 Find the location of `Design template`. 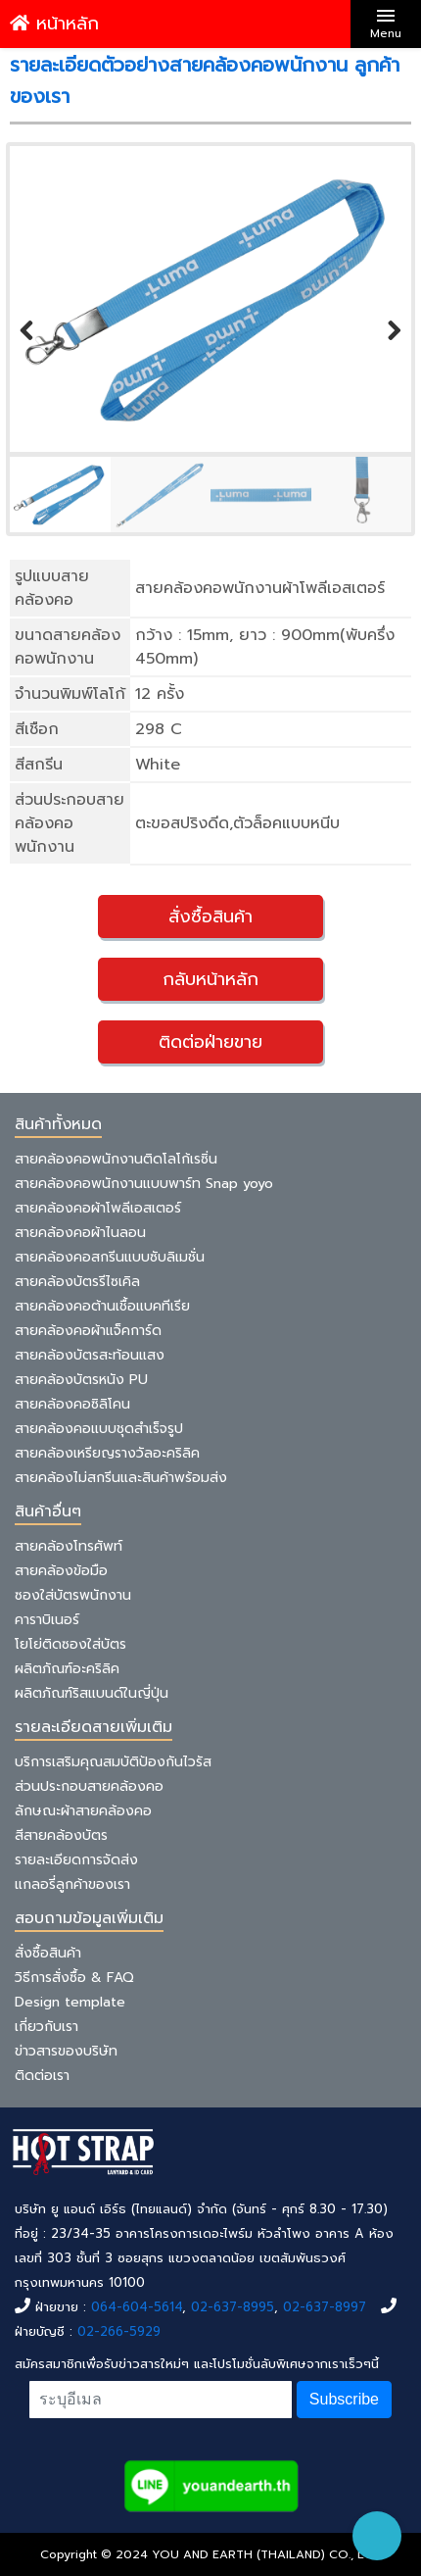

Design template is located at coordinates (70, 2002).